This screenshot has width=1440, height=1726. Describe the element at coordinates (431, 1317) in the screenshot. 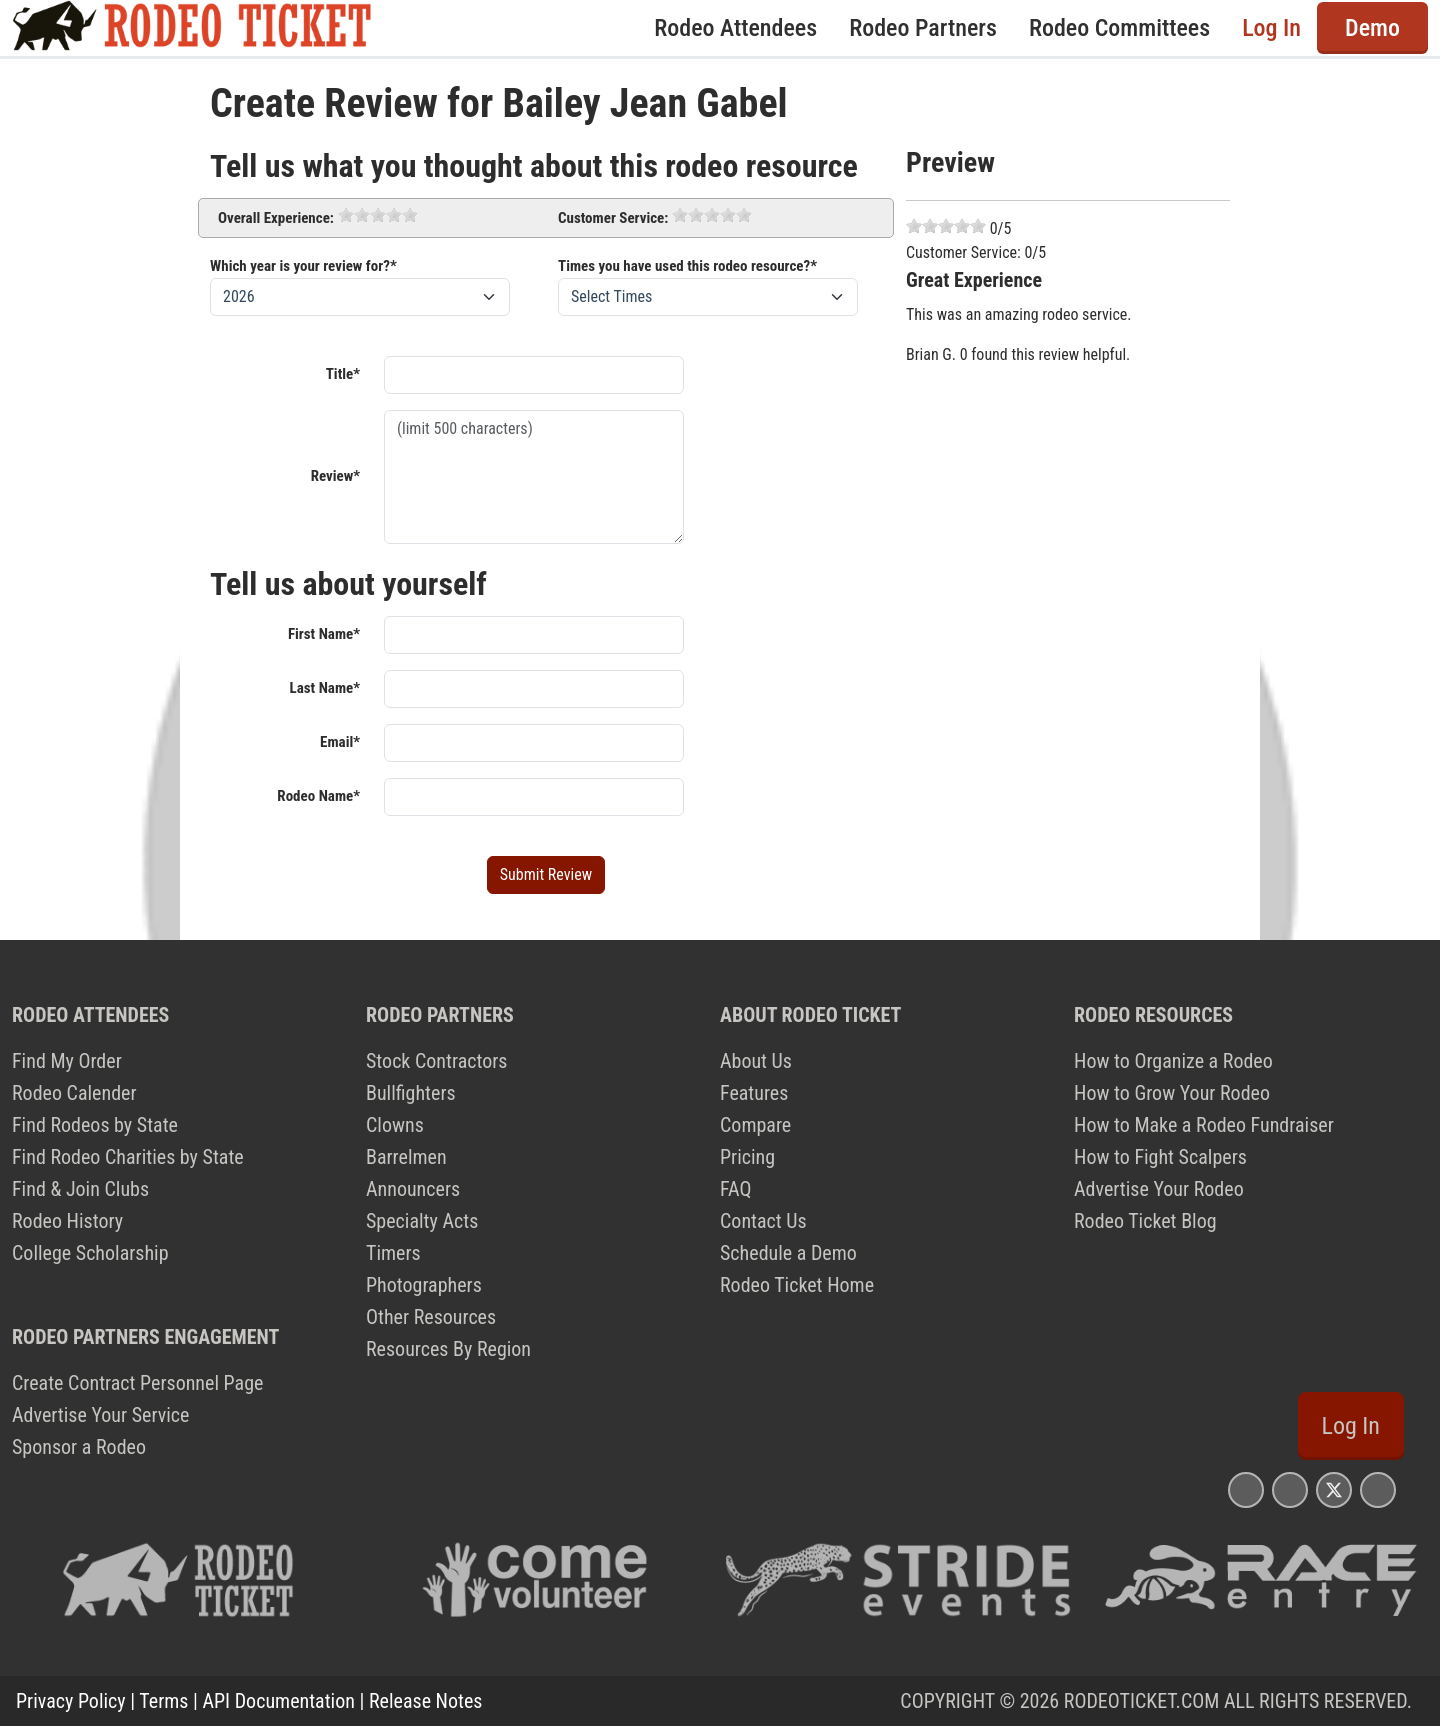

I see `Other Resources` at that location.